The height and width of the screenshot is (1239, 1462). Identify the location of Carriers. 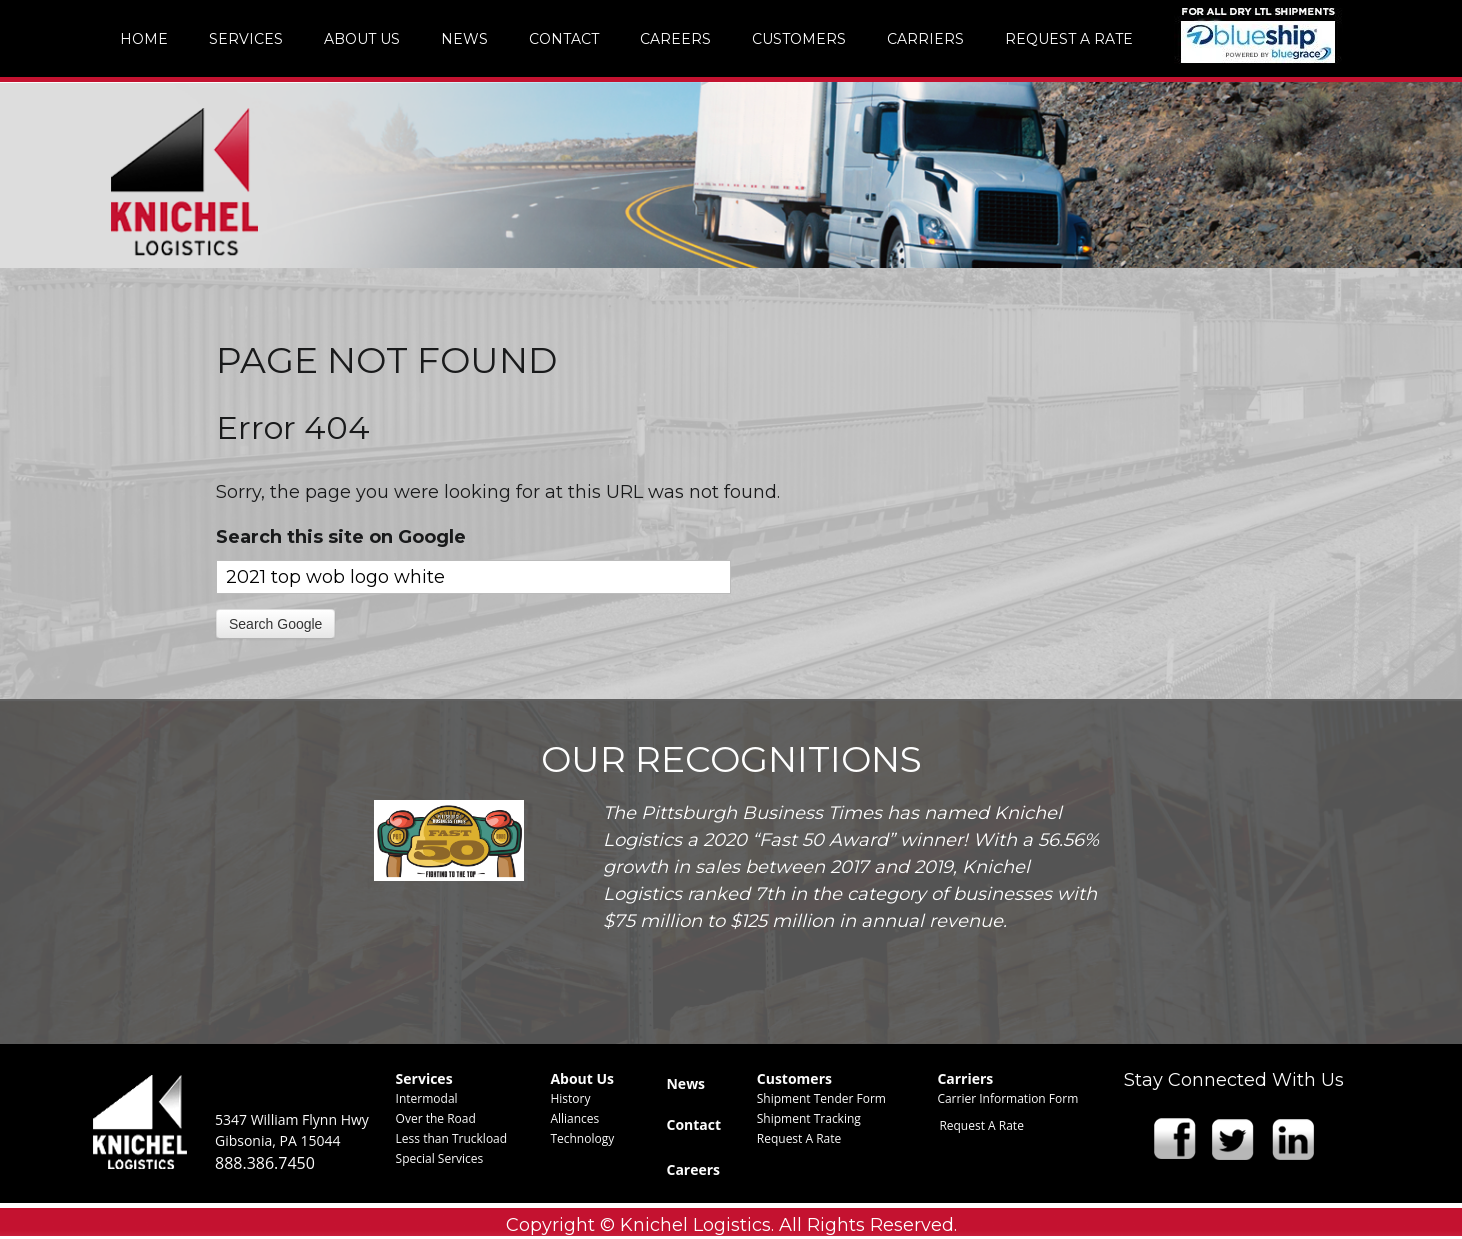
(965, 1078).